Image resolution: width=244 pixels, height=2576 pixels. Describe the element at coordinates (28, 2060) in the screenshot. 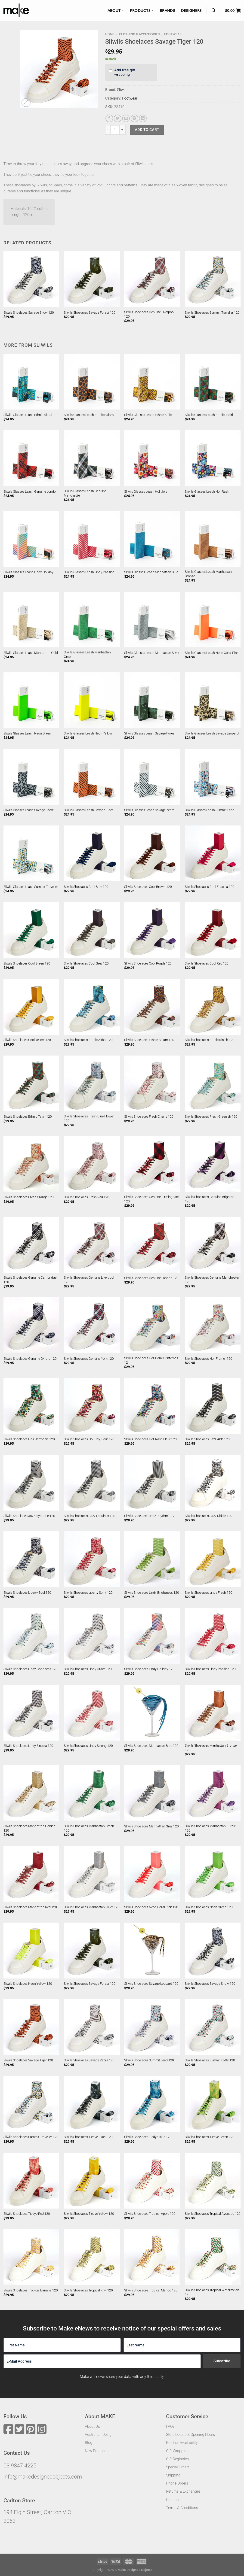

I see `Sliwils Shoelaces Savage Tiger 120` at that location.